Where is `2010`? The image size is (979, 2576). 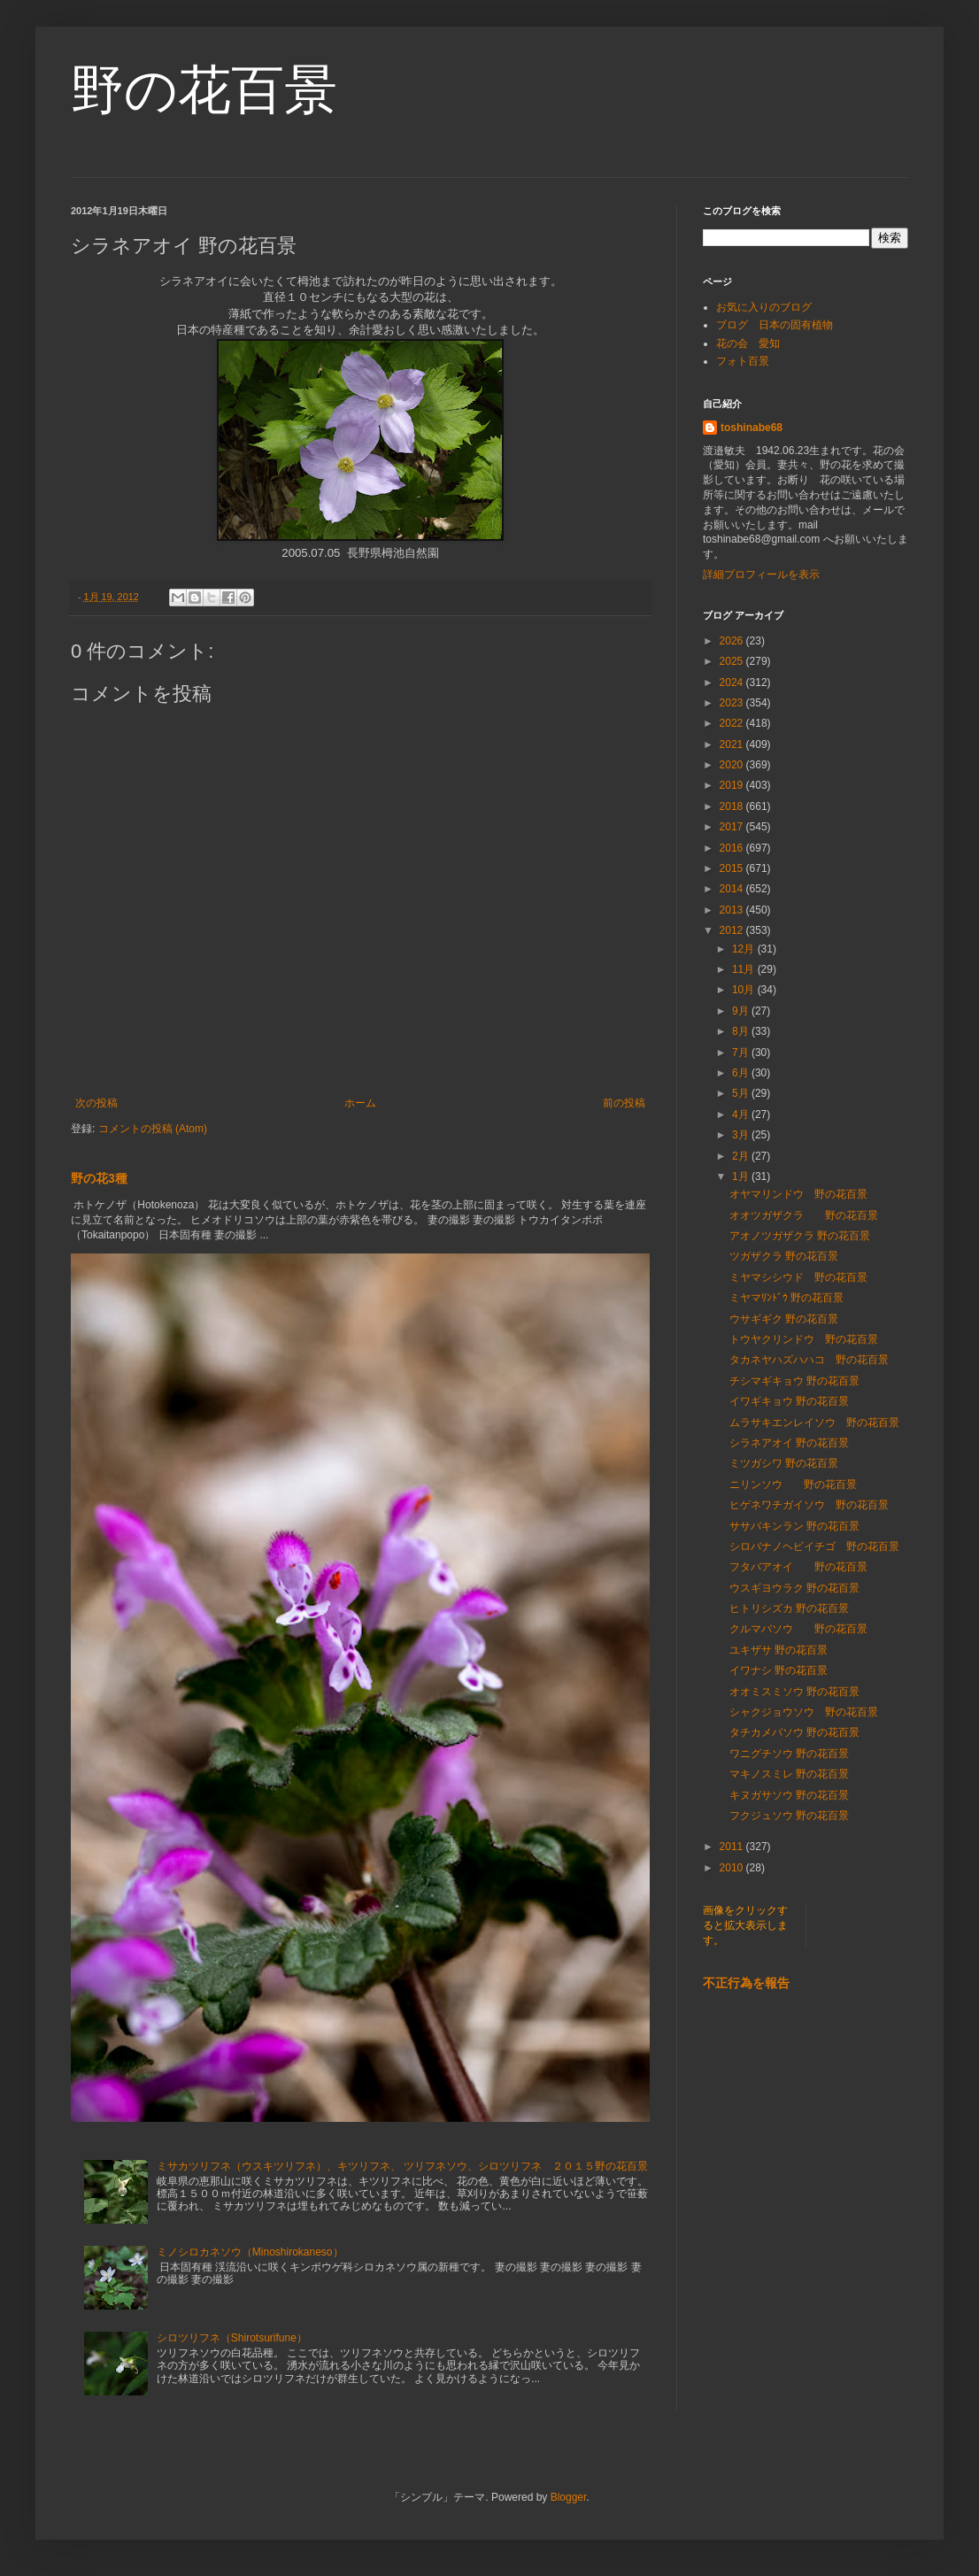 2010 is located at coordinates (733, 1868).